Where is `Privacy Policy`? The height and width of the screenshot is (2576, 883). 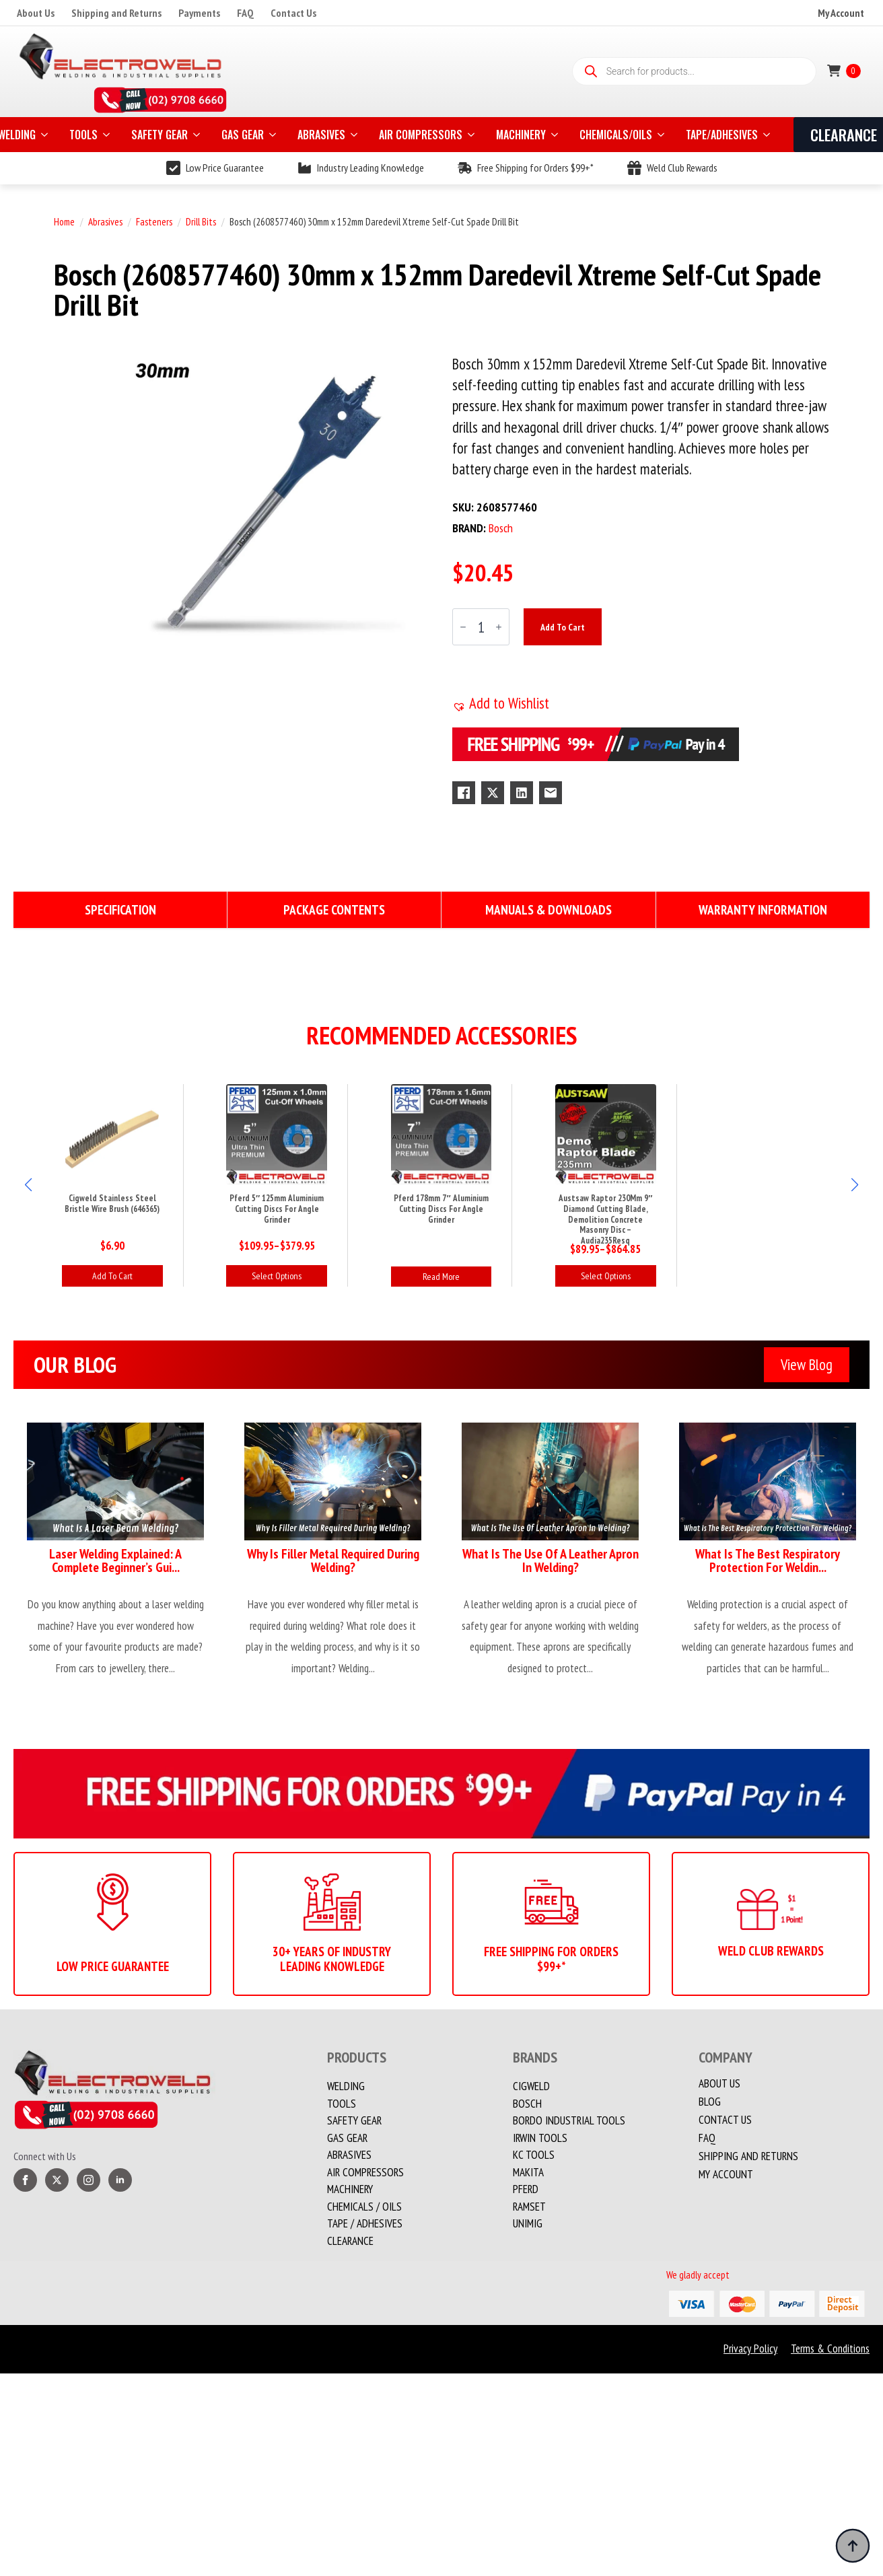
Privacy Policy is located at coordinates (750, 2348).